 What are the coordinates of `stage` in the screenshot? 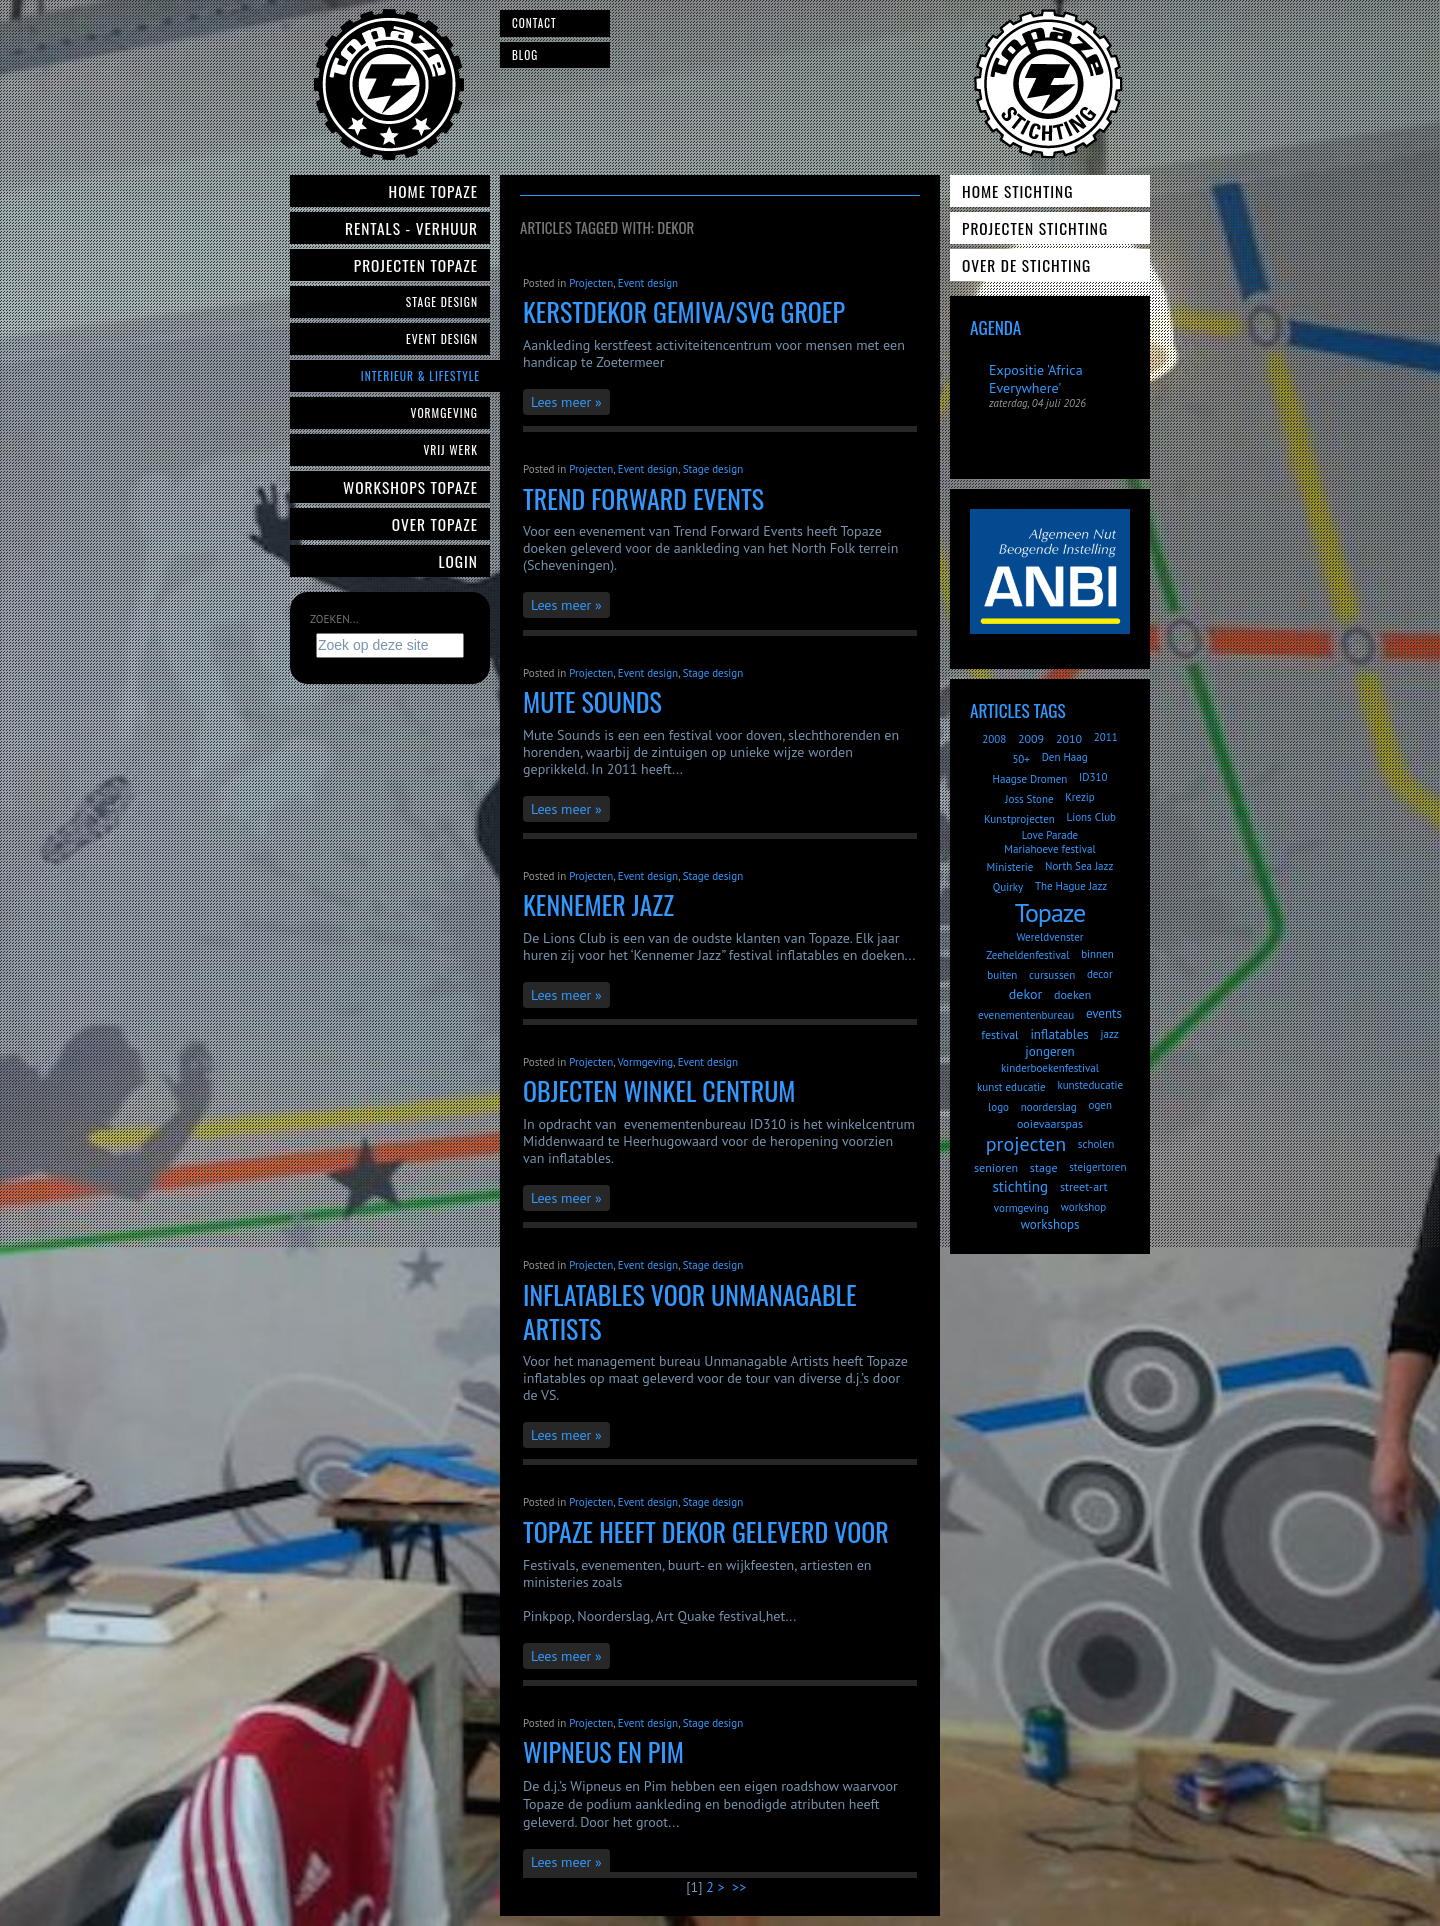 It's located at (1044, 1167).